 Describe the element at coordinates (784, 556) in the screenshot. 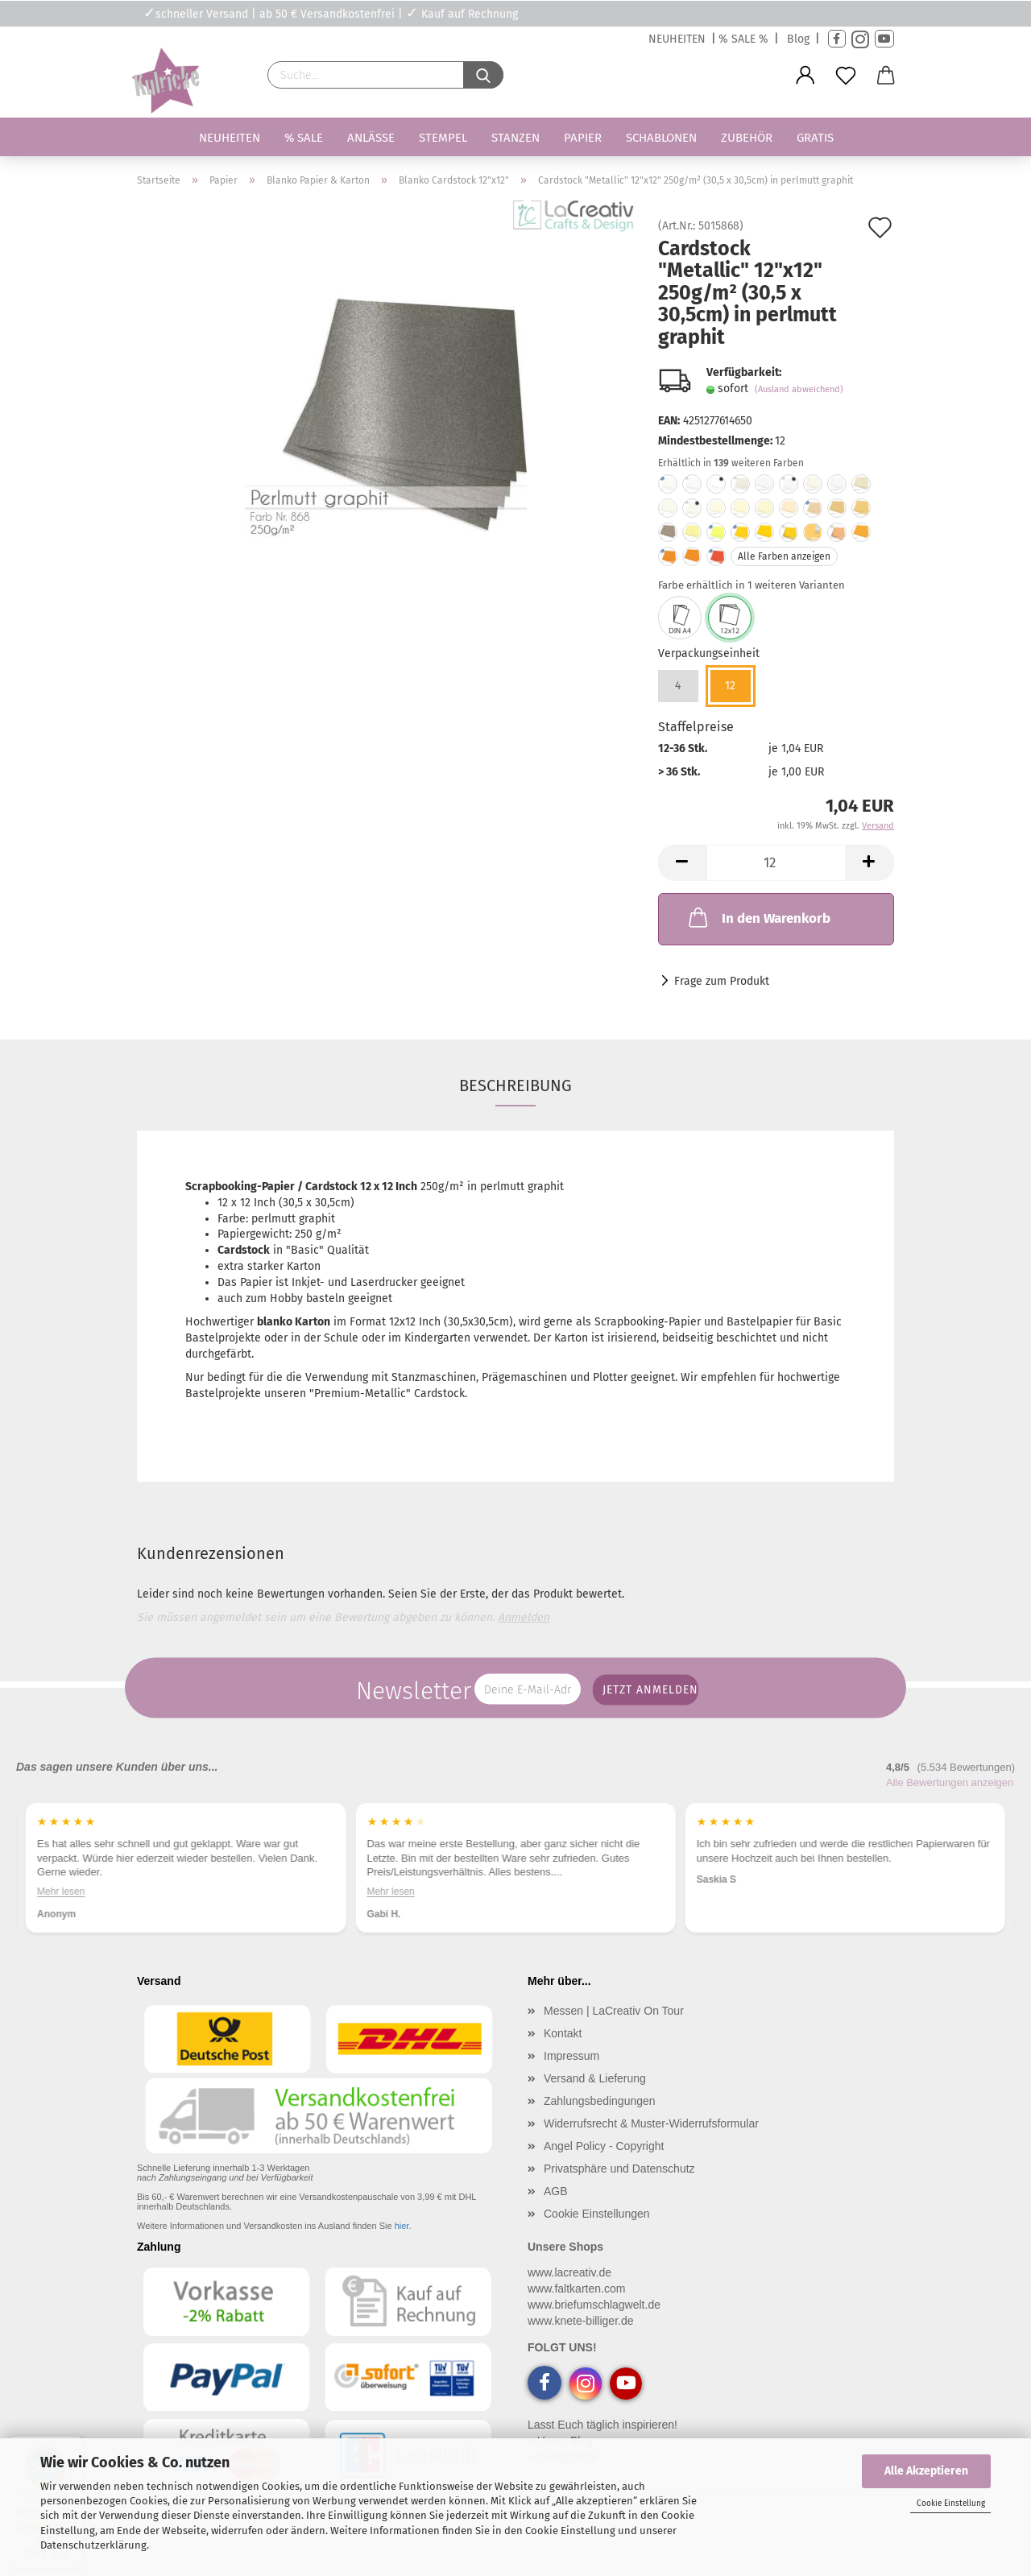

I see `Alle Farben anzeigen` at that location.